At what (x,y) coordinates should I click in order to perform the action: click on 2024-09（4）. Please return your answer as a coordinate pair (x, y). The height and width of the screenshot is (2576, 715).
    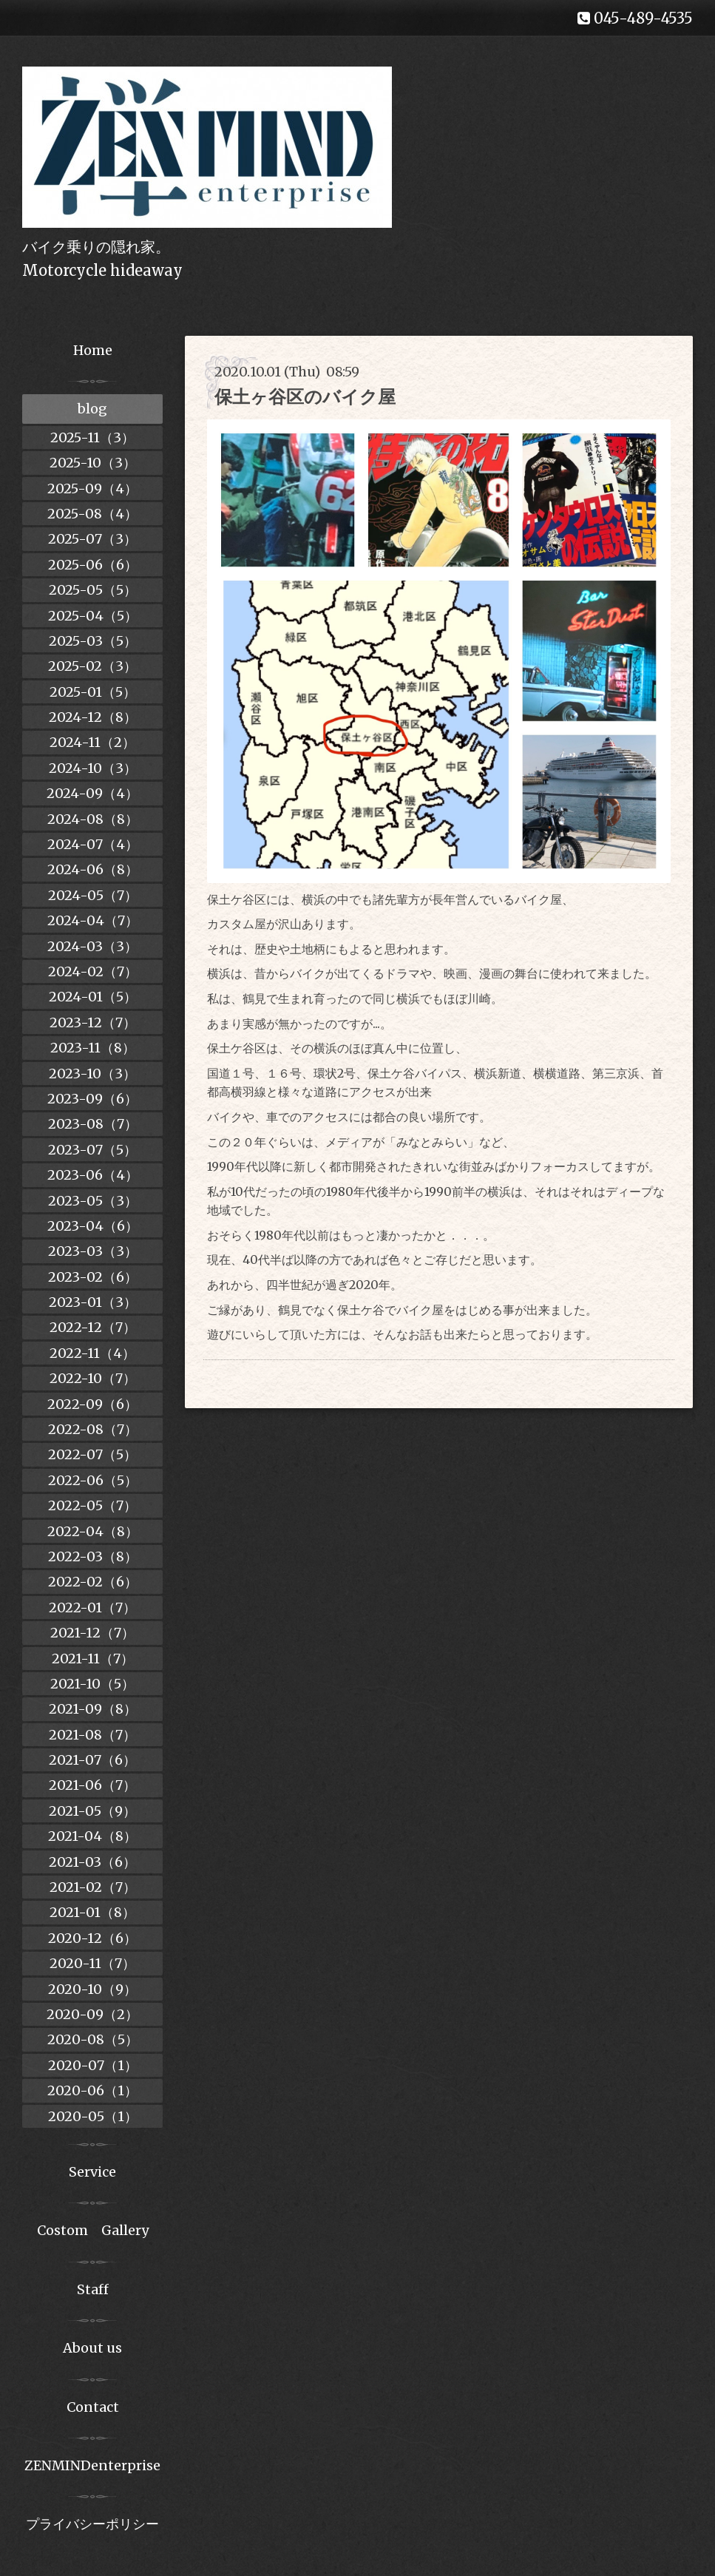
    Looking at the image, I should click on (92, 793).